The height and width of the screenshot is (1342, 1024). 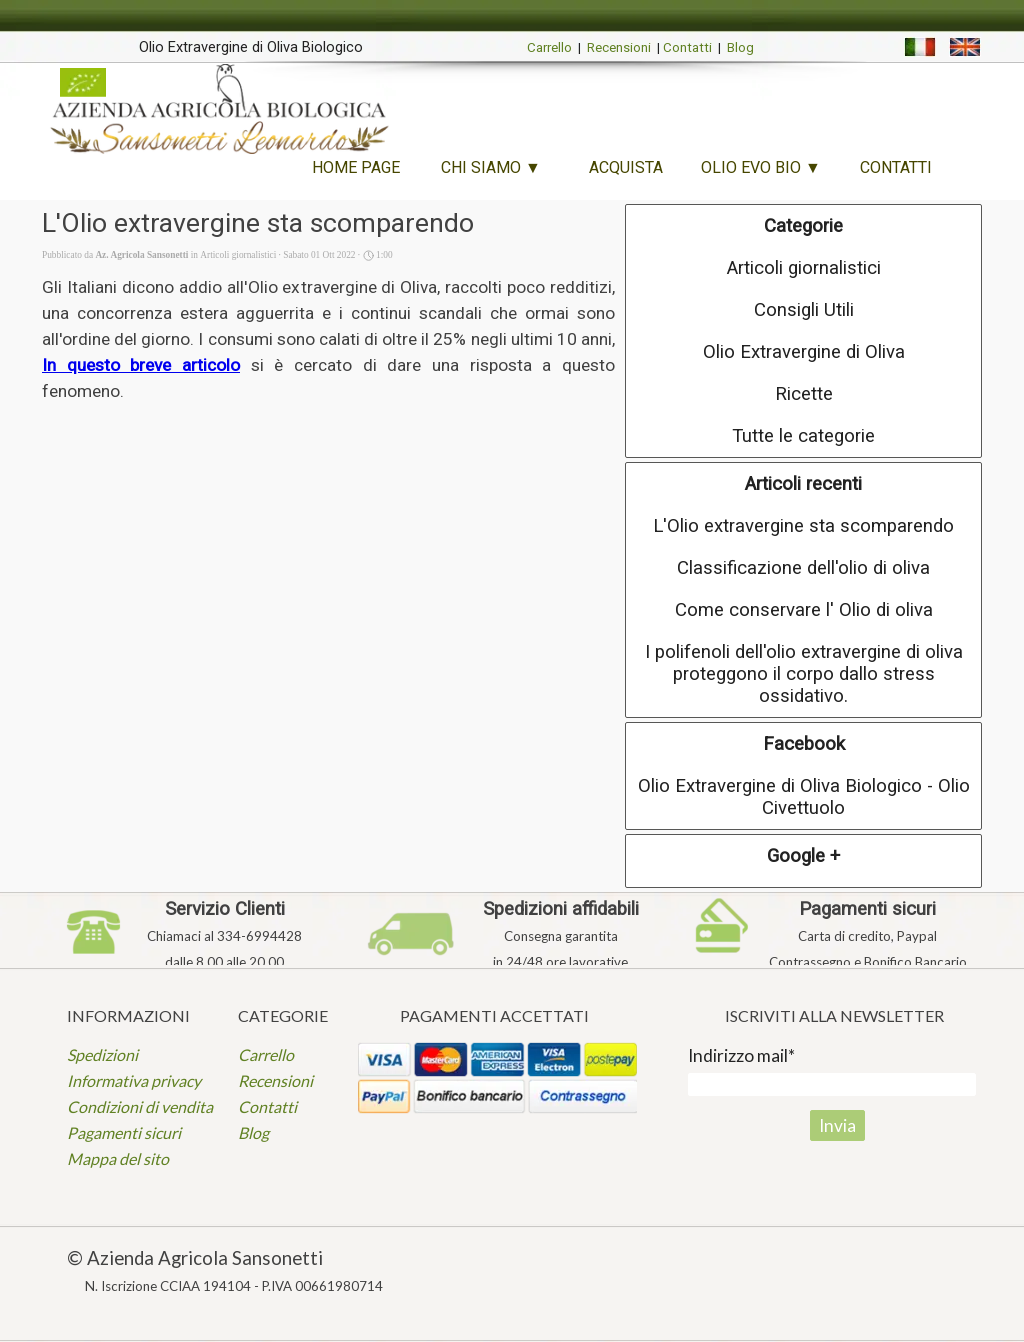 What do you see at coordinates (804, 674) in the screenshot?
I see `I polifenoli dell'olio extravergine di oliva proteggono il corpo dallo stress ossidativo.` at bounding box center [804, 674].